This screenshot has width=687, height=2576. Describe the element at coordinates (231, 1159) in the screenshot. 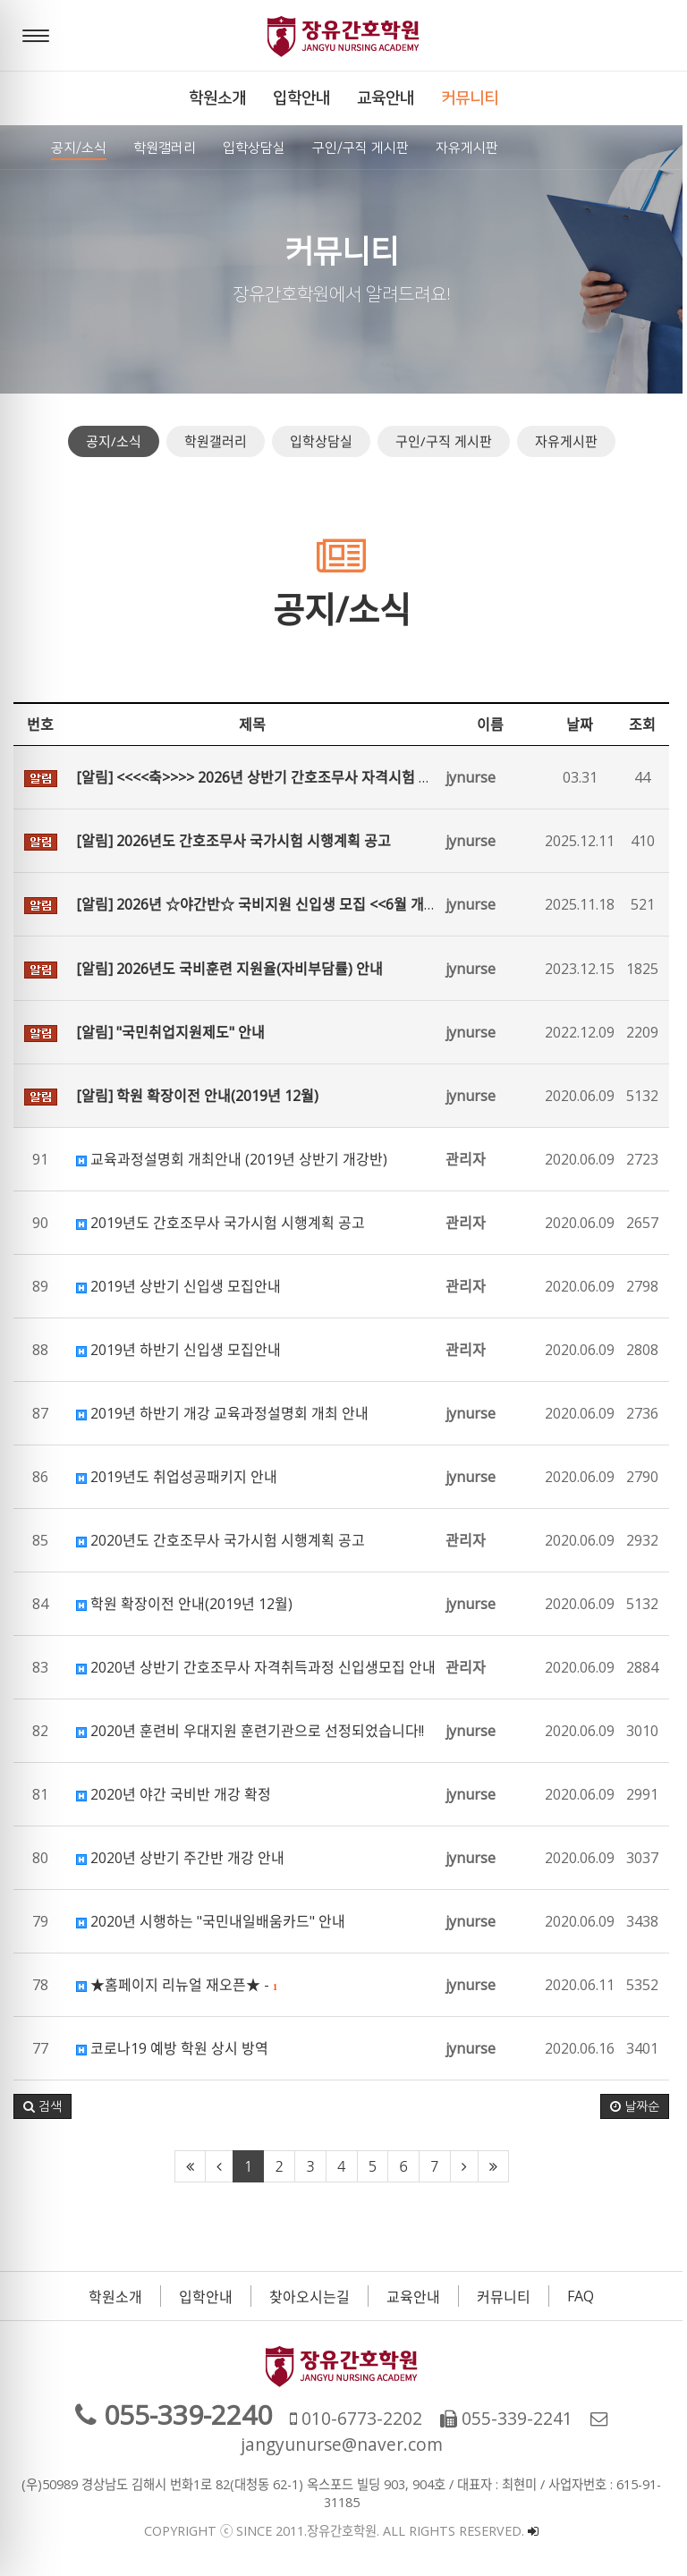

I see `교육과정설명회 개최안내 (2019년 상반기 개강반)` at that location.